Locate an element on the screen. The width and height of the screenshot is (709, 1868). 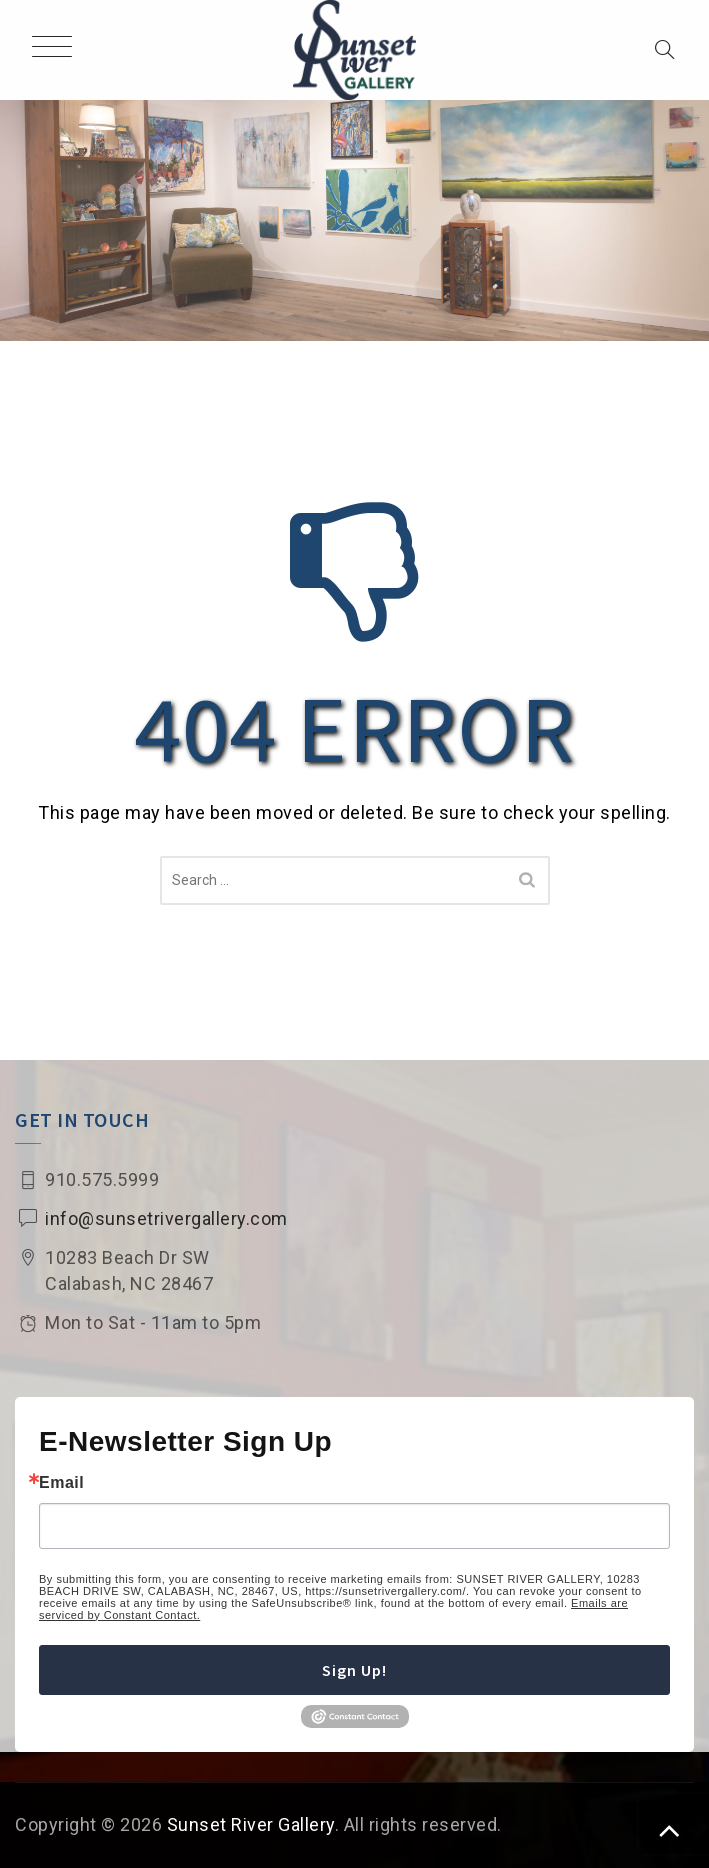
Sign Up! is located at coordinates (354, 1670).